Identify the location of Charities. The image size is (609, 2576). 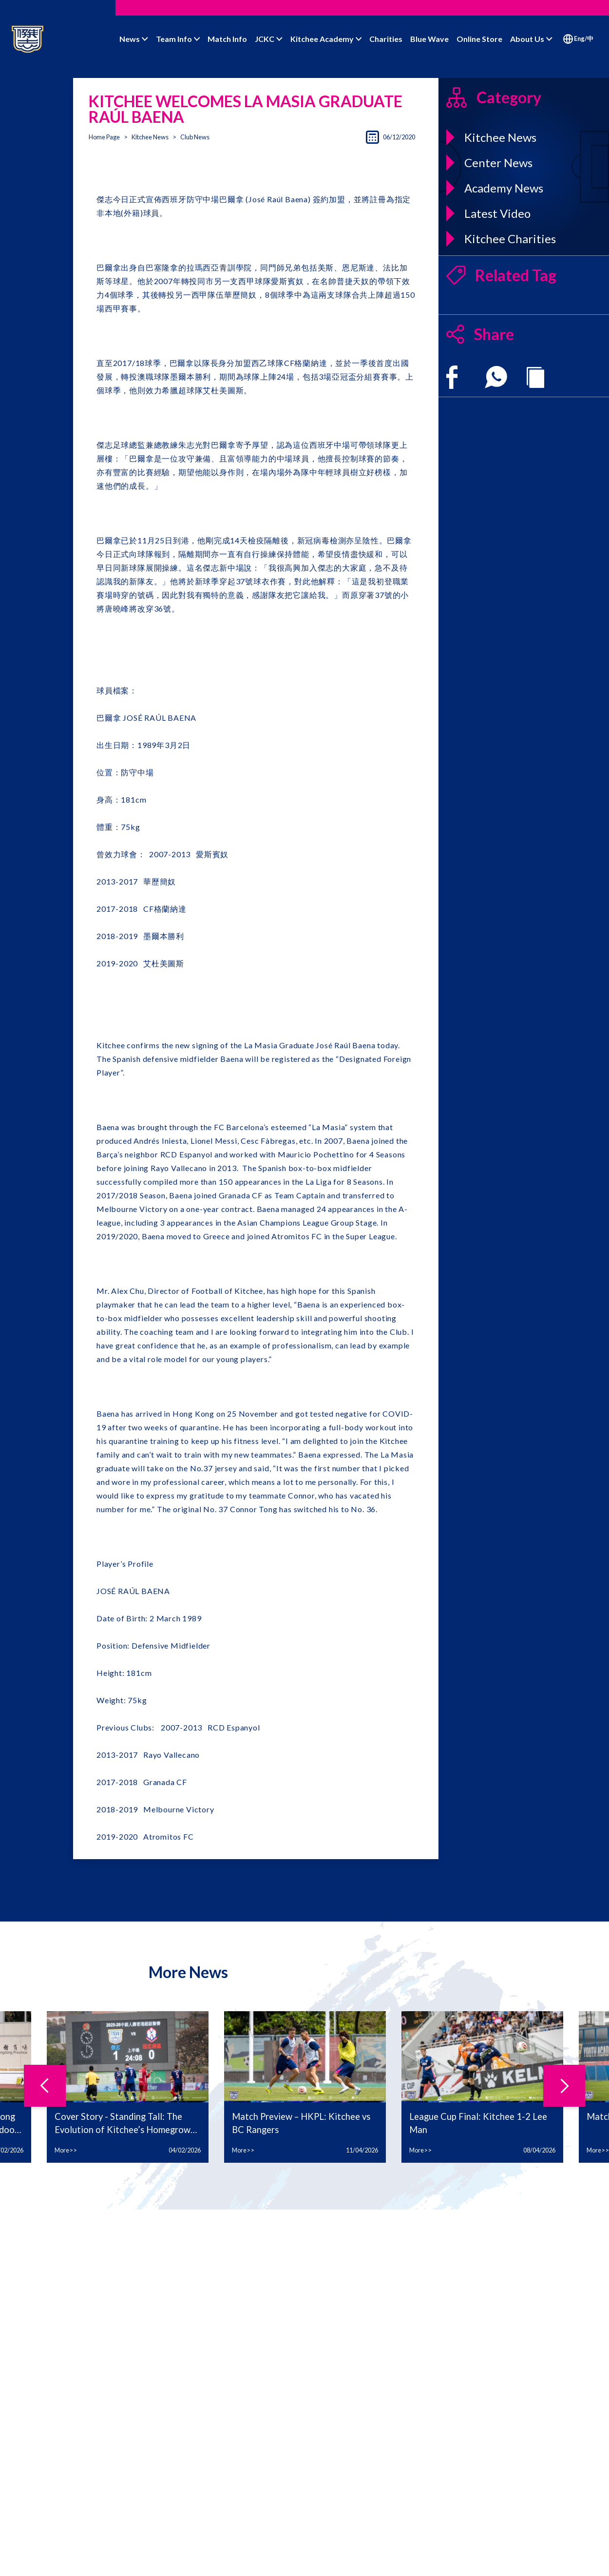
(385, 38).